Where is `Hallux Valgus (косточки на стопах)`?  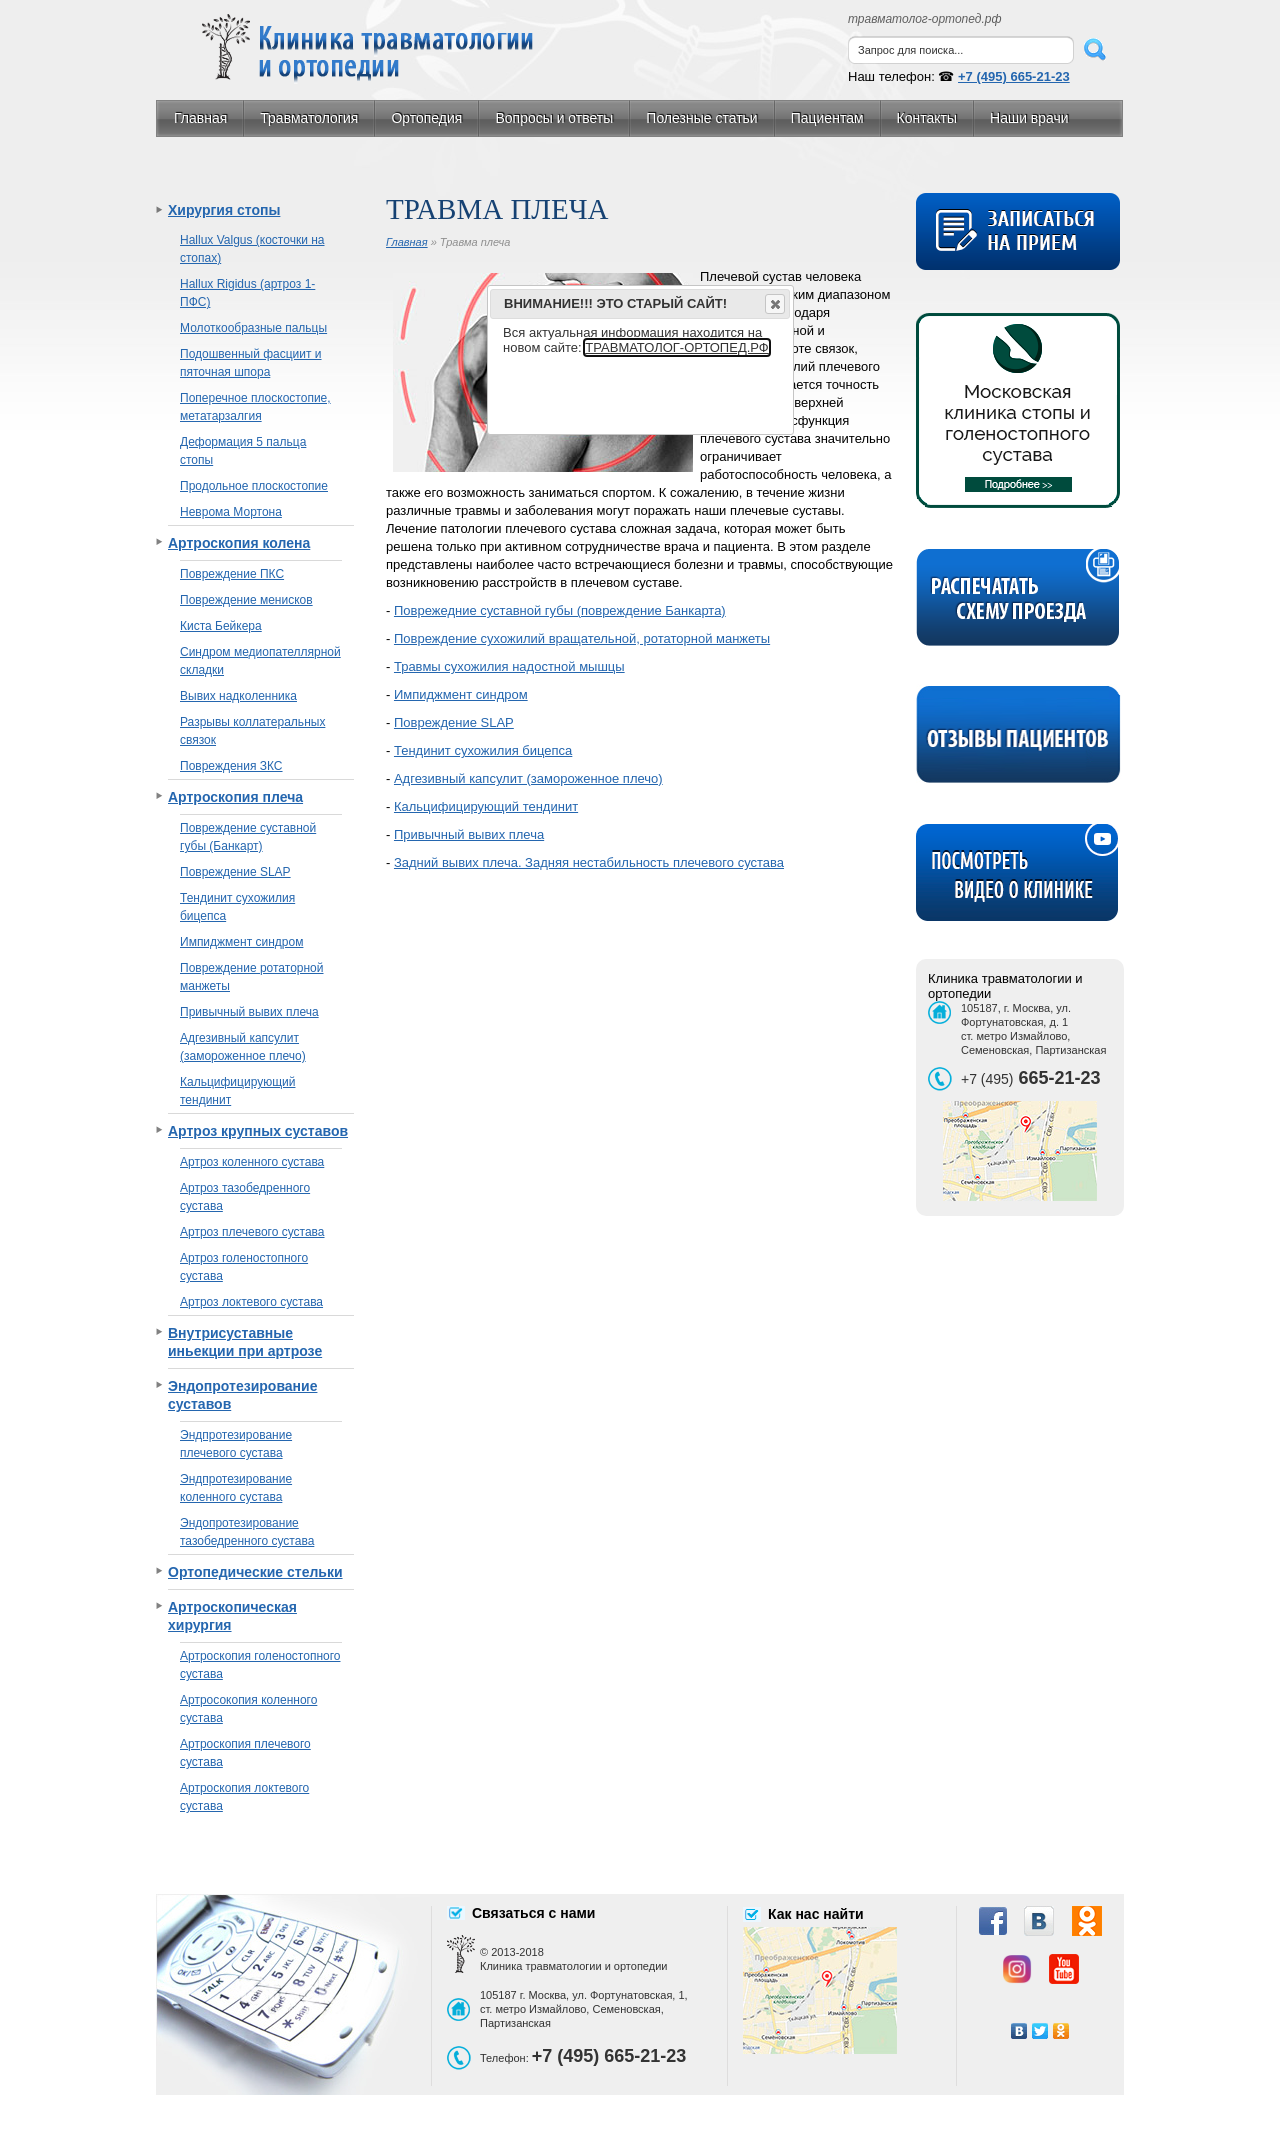 Hallux Valgus (косточки на стопах) is located at coordinates (252, 249).